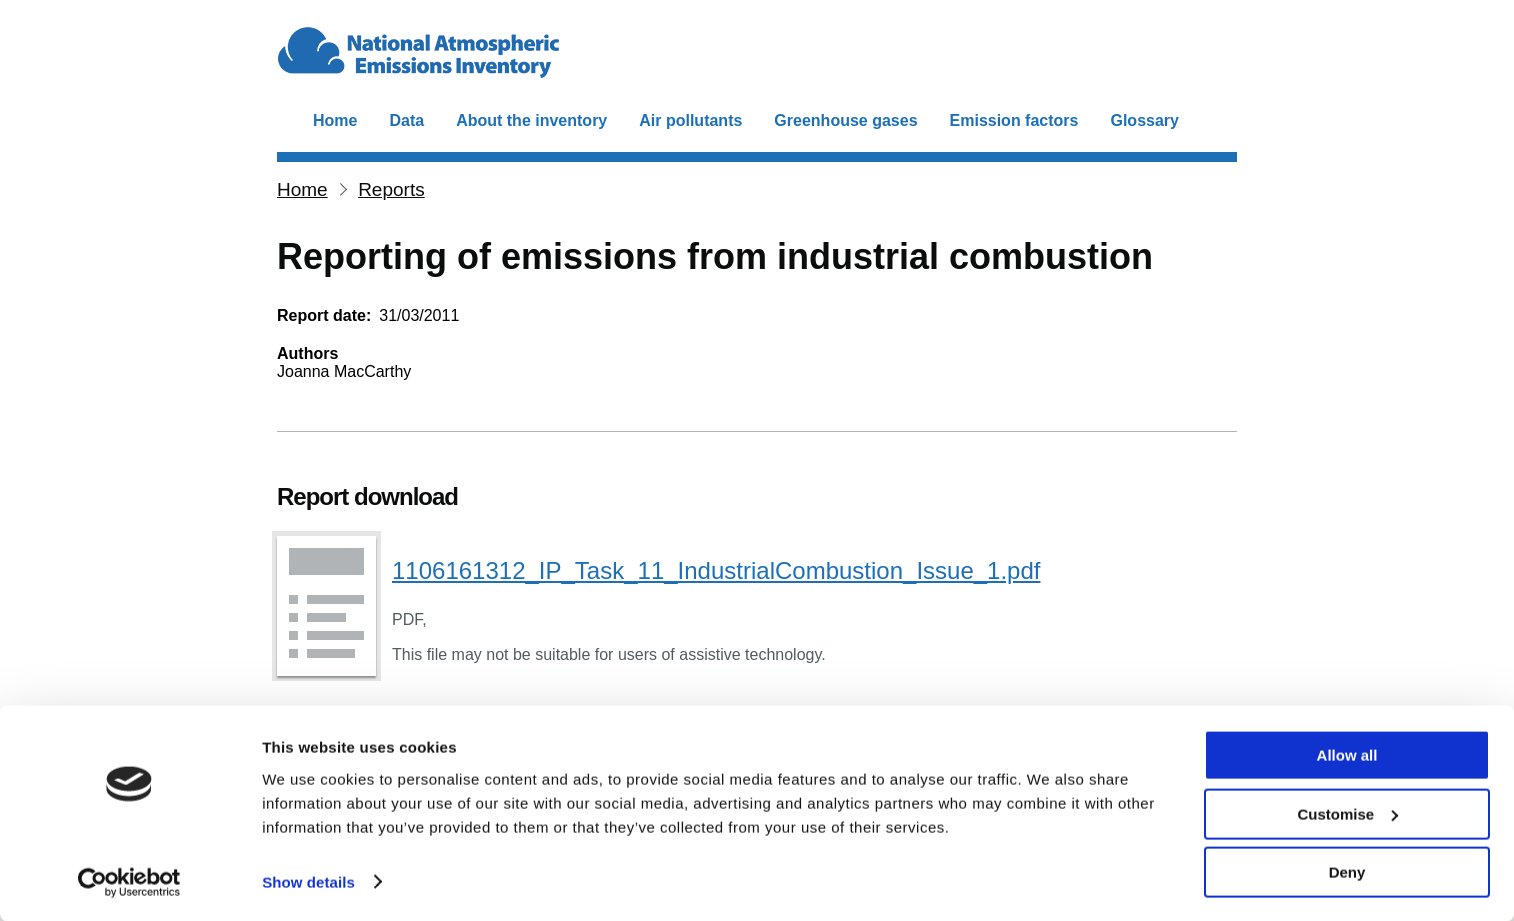  I want to click on Deny, so click(1347, 871).